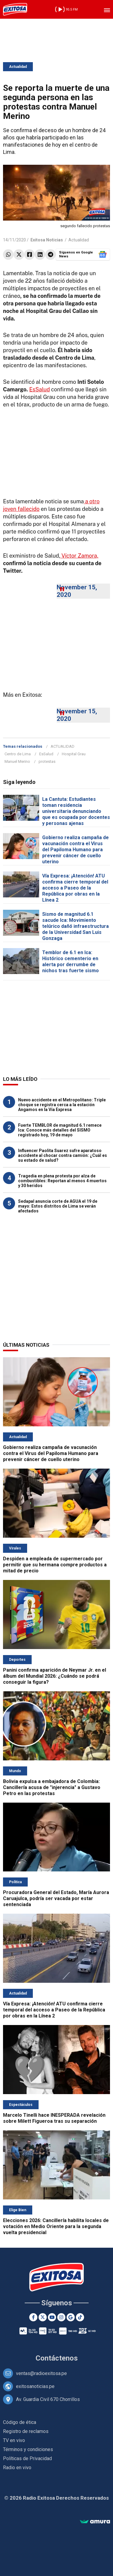  I want to click on Temblor de 6.1 en Ica: Histórico cementerio en alerta por derrumbe de nichos tras fuerte sismo, so click(70, 961).